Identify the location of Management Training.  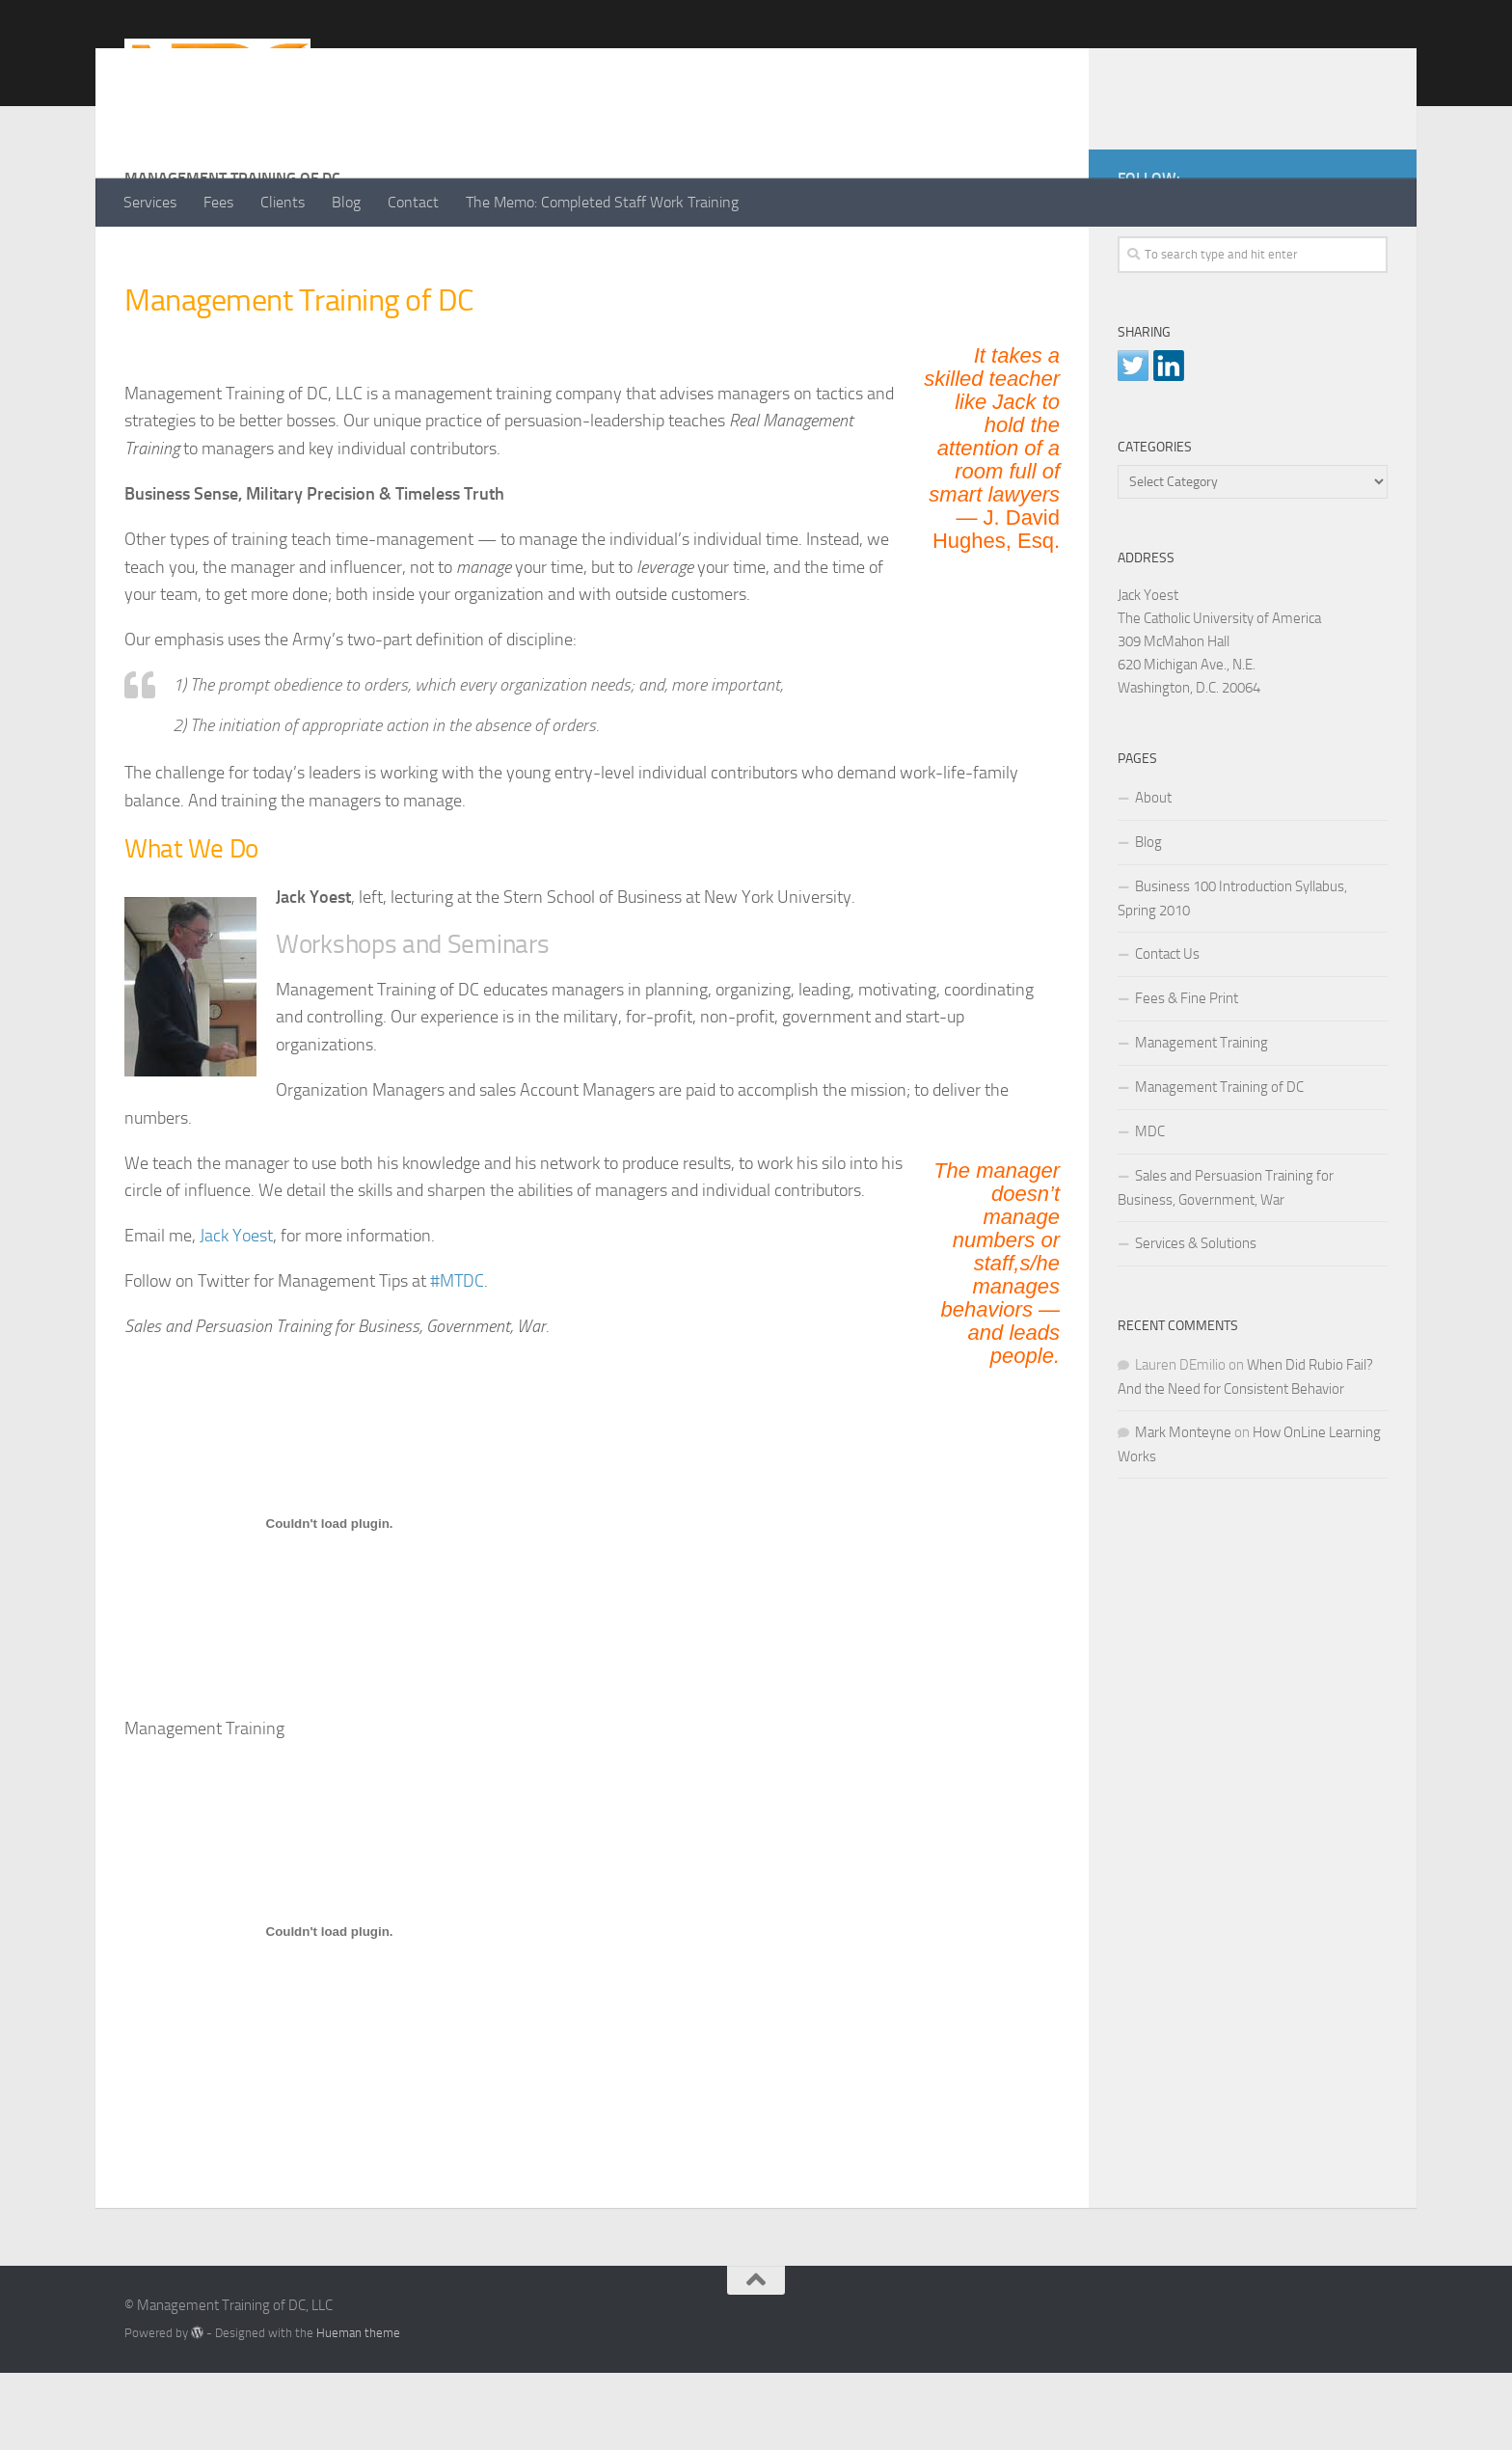
(1201, 1120).